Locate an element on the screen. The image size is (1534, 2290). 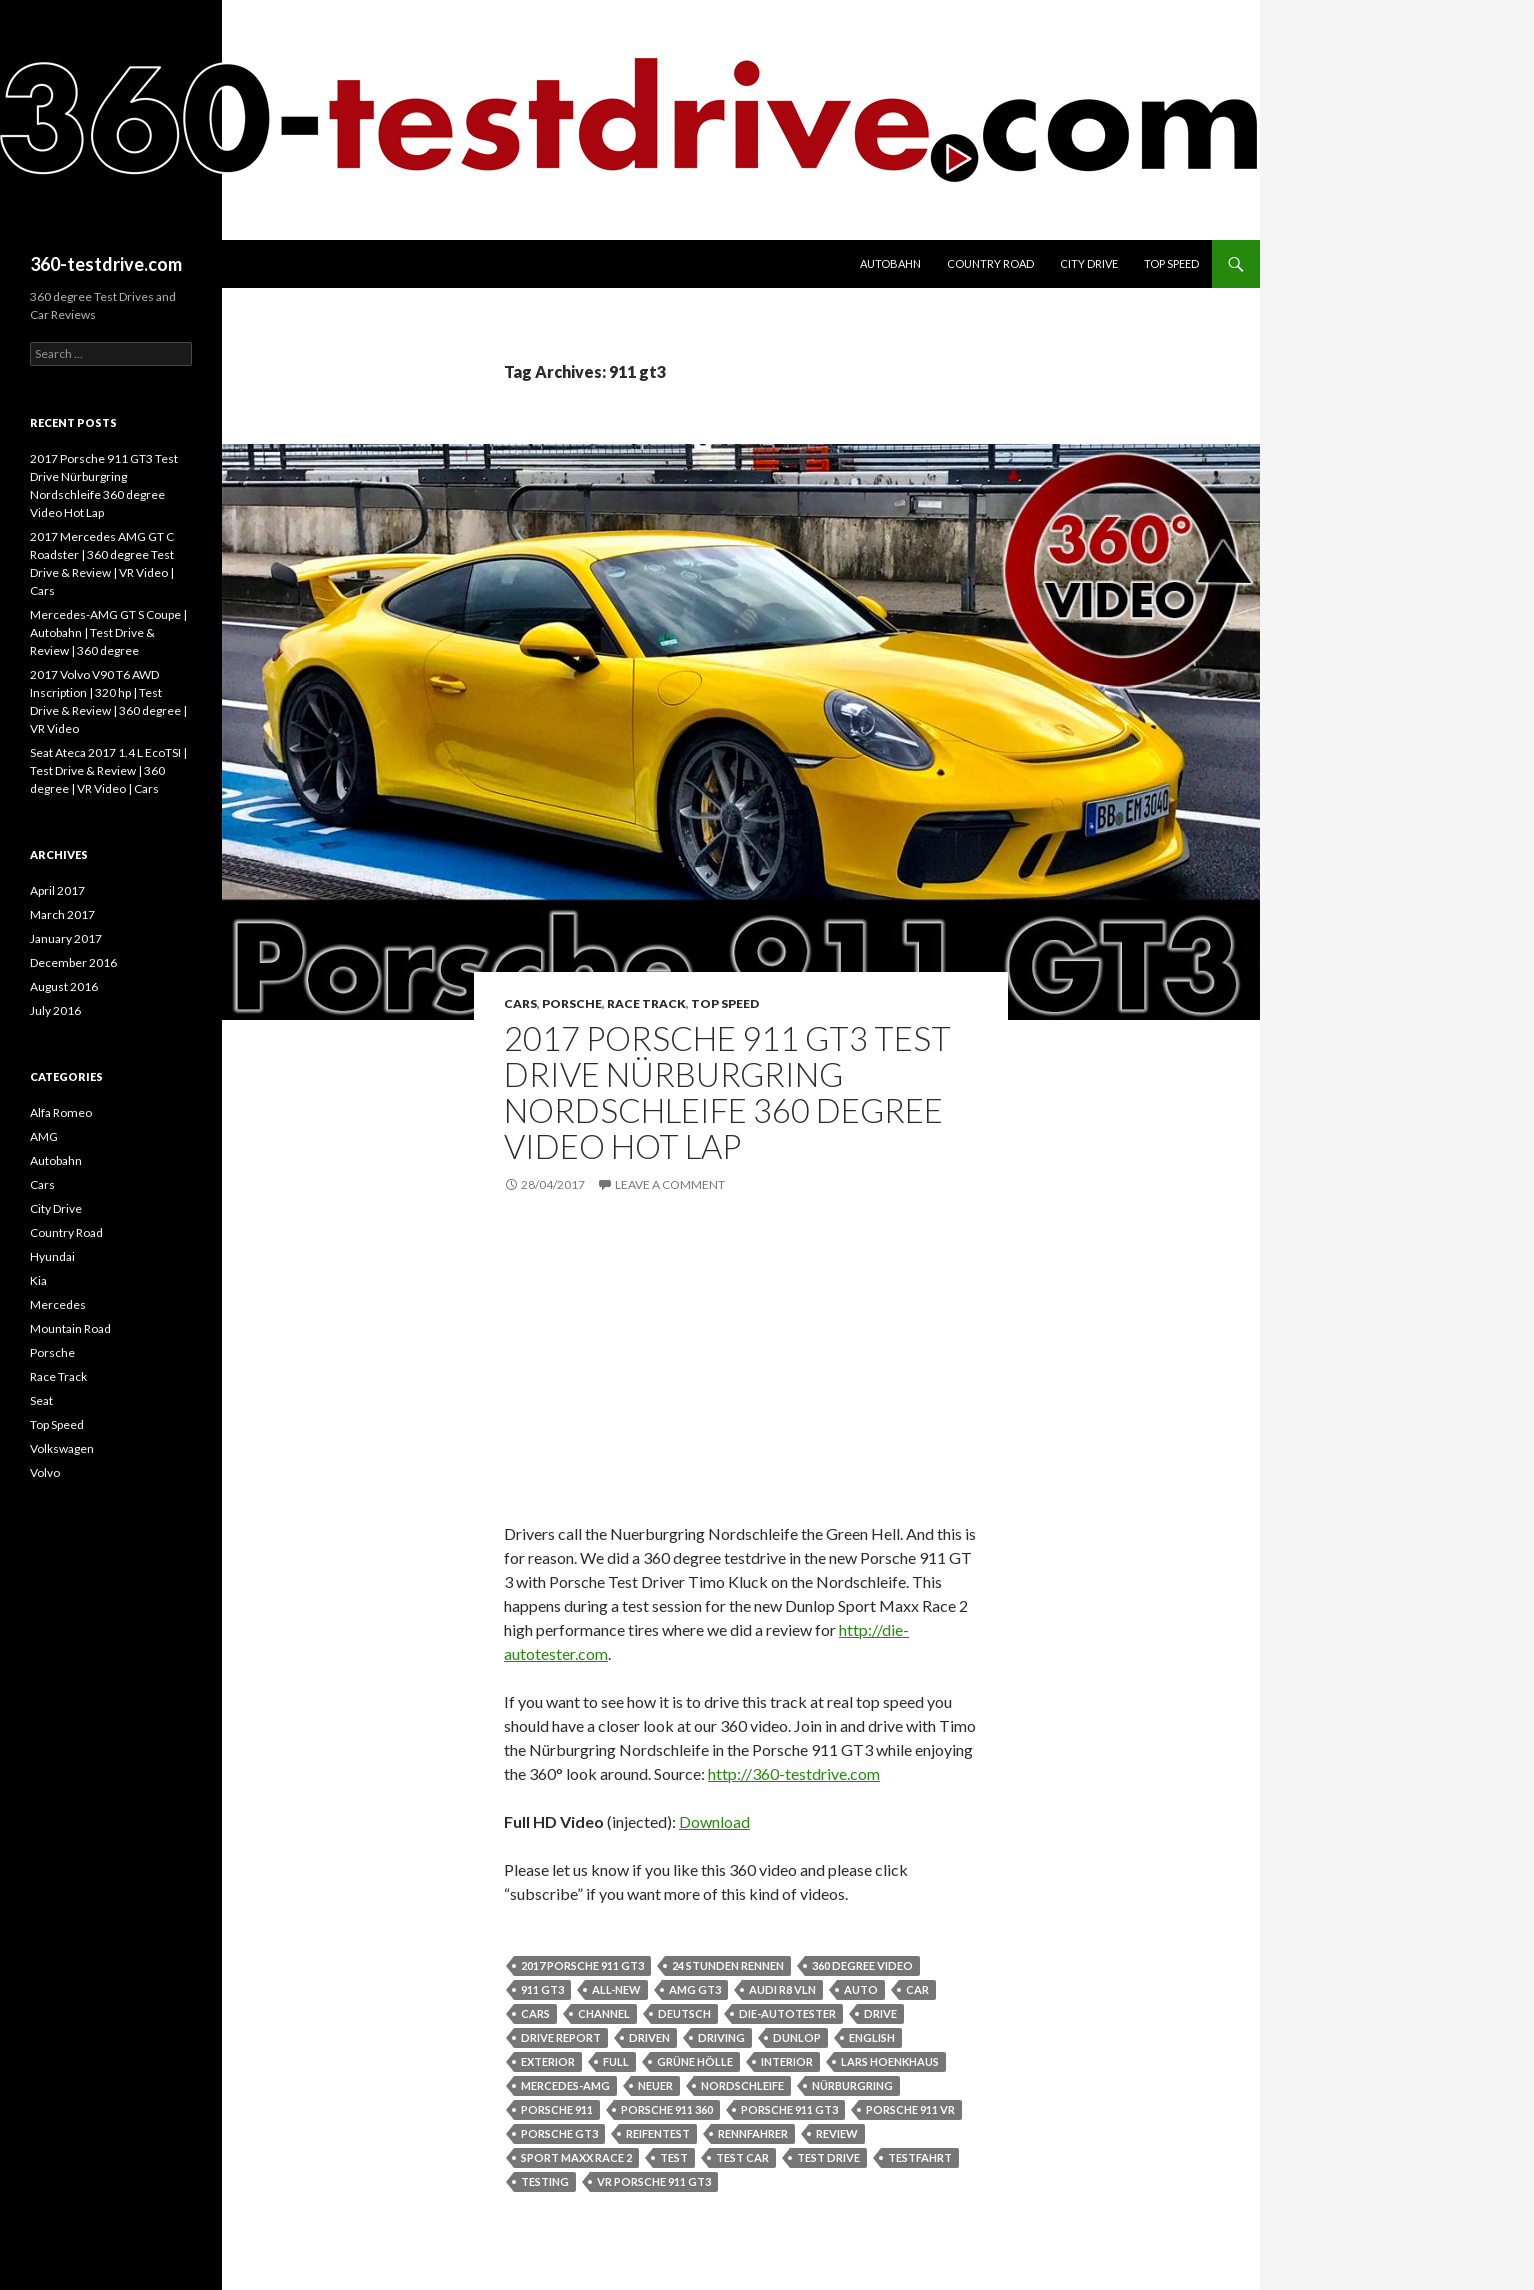
Top Speed is located at coordinates (1171, 263).